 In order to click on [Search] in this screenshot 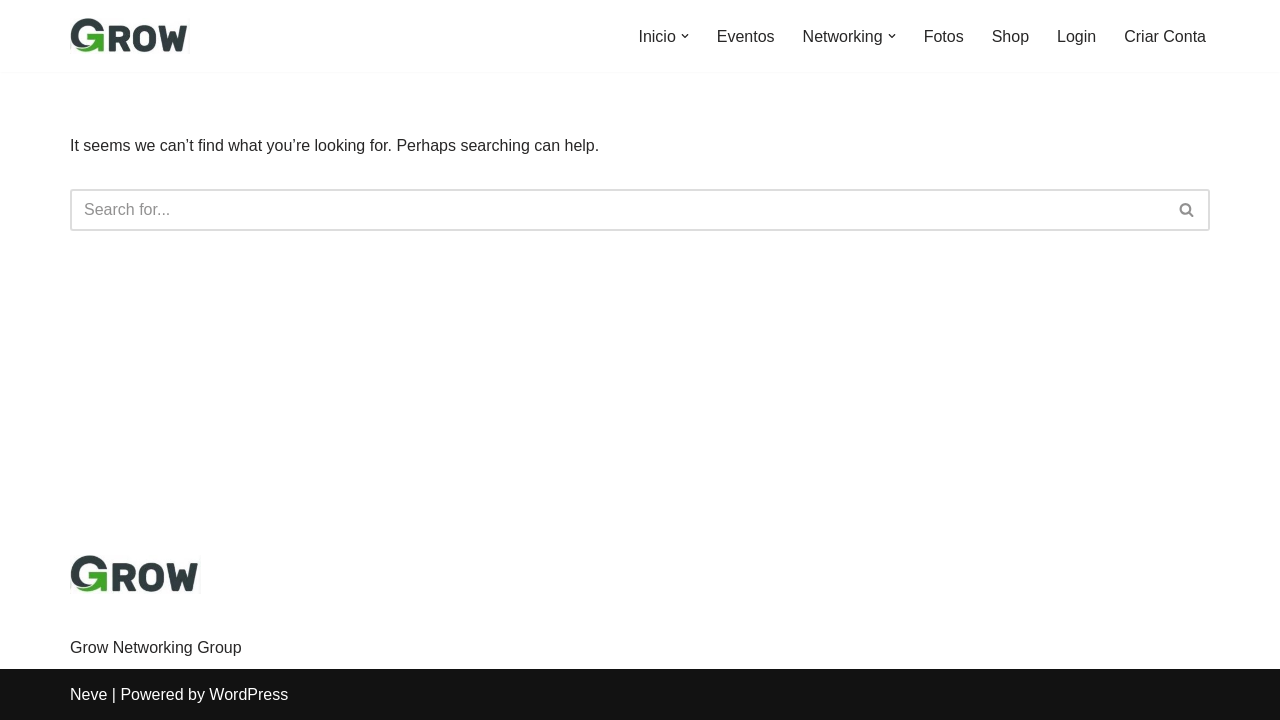, I will do `click(617, 210)`.